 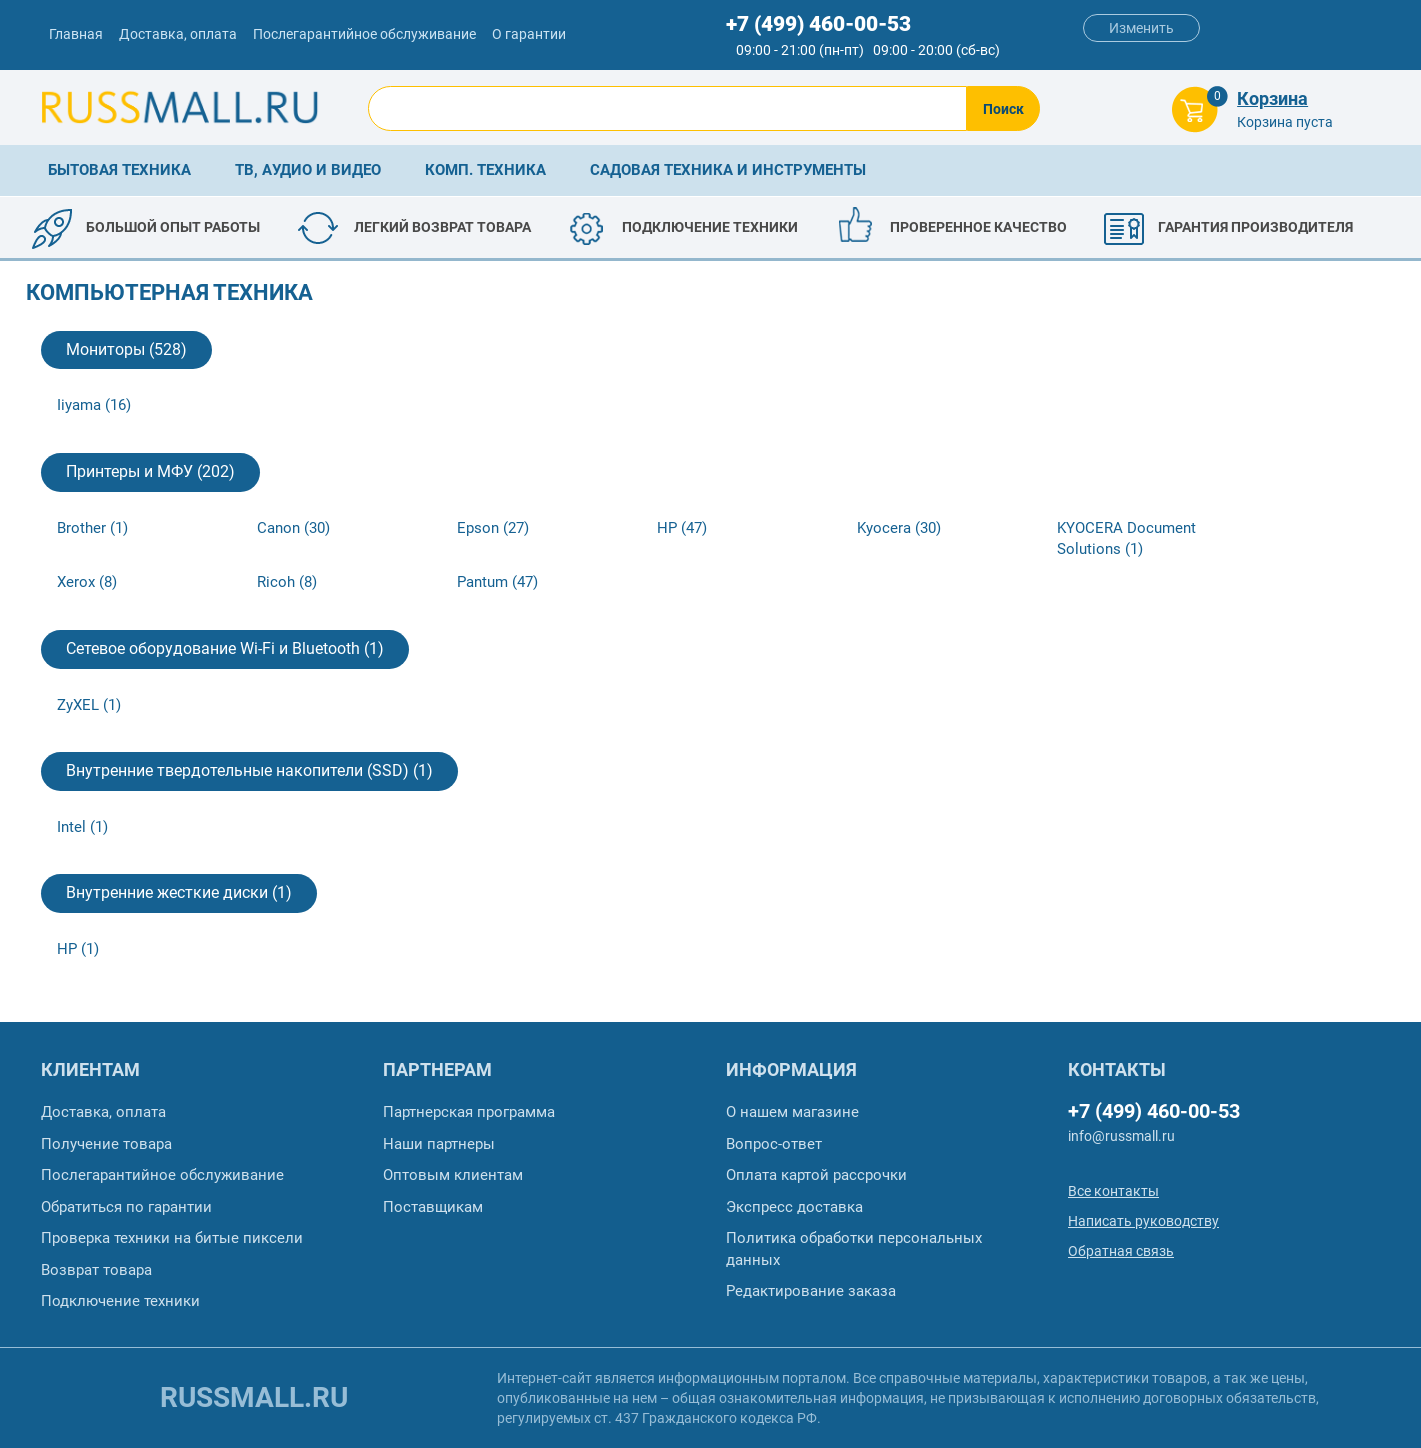 I want to click on Принтеры и МФУ, so click(x=150, y=471).